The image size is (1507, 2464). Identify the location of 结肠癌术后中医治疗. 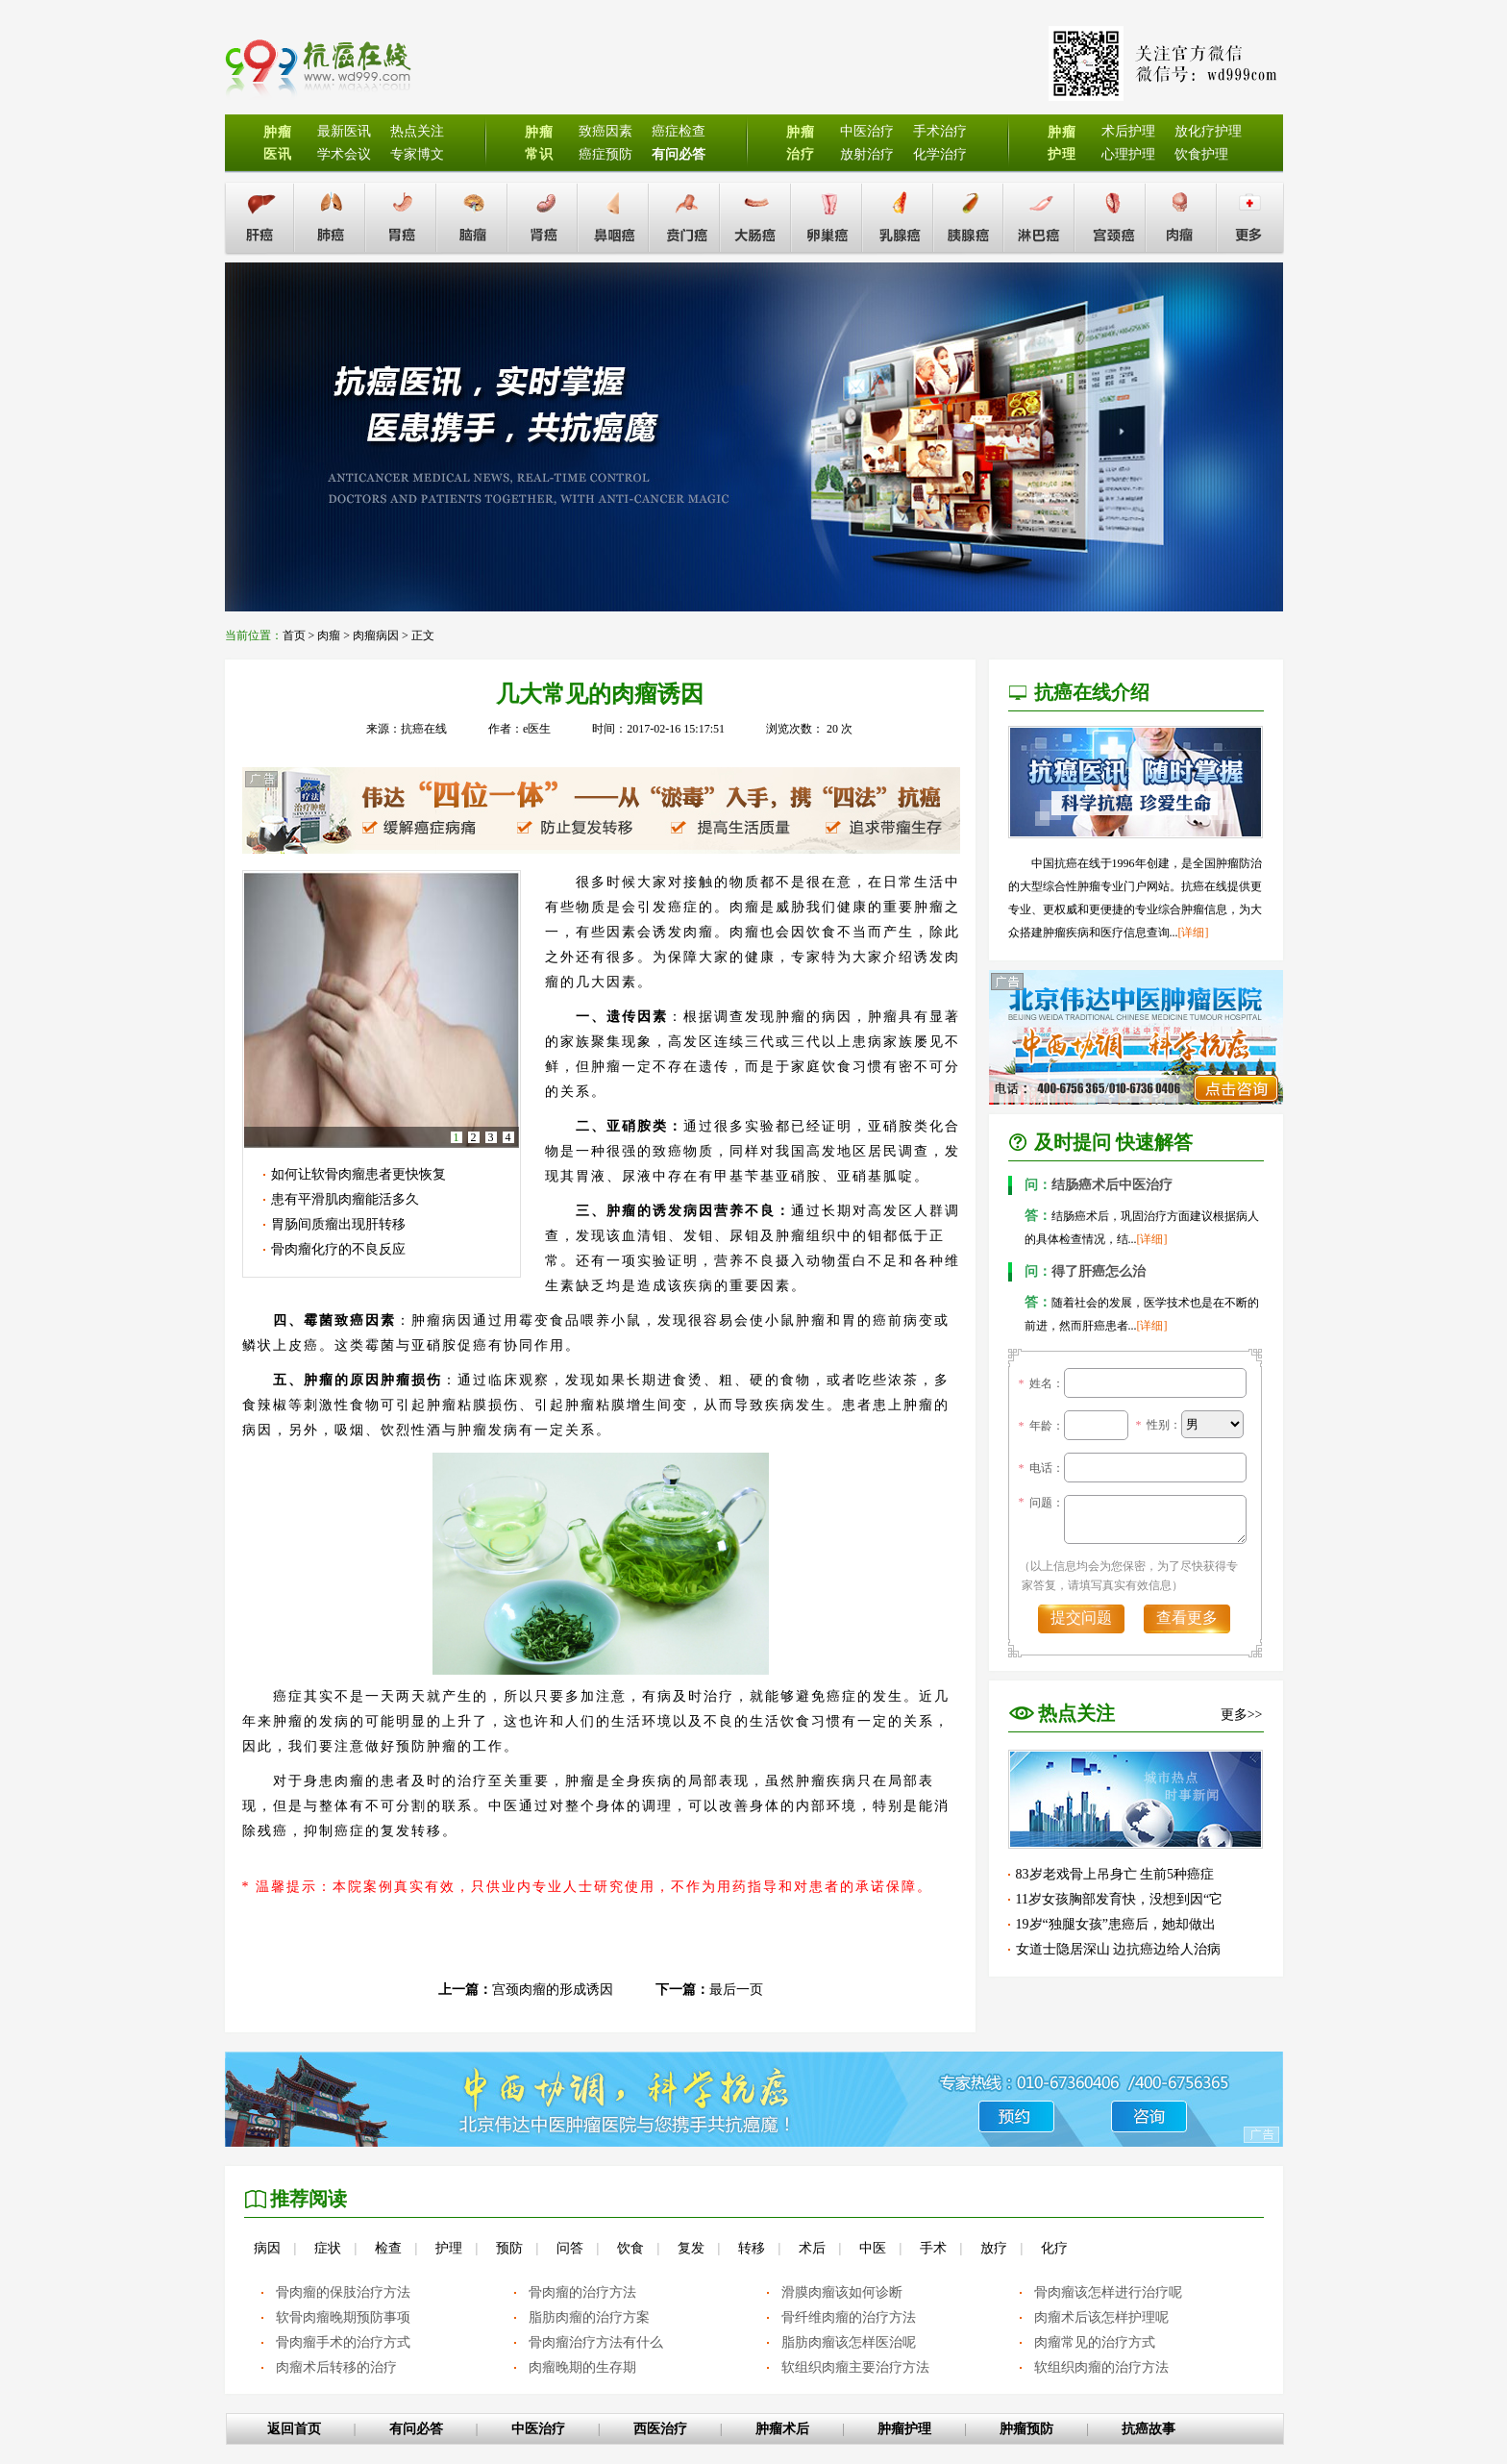
(1099, 1185).